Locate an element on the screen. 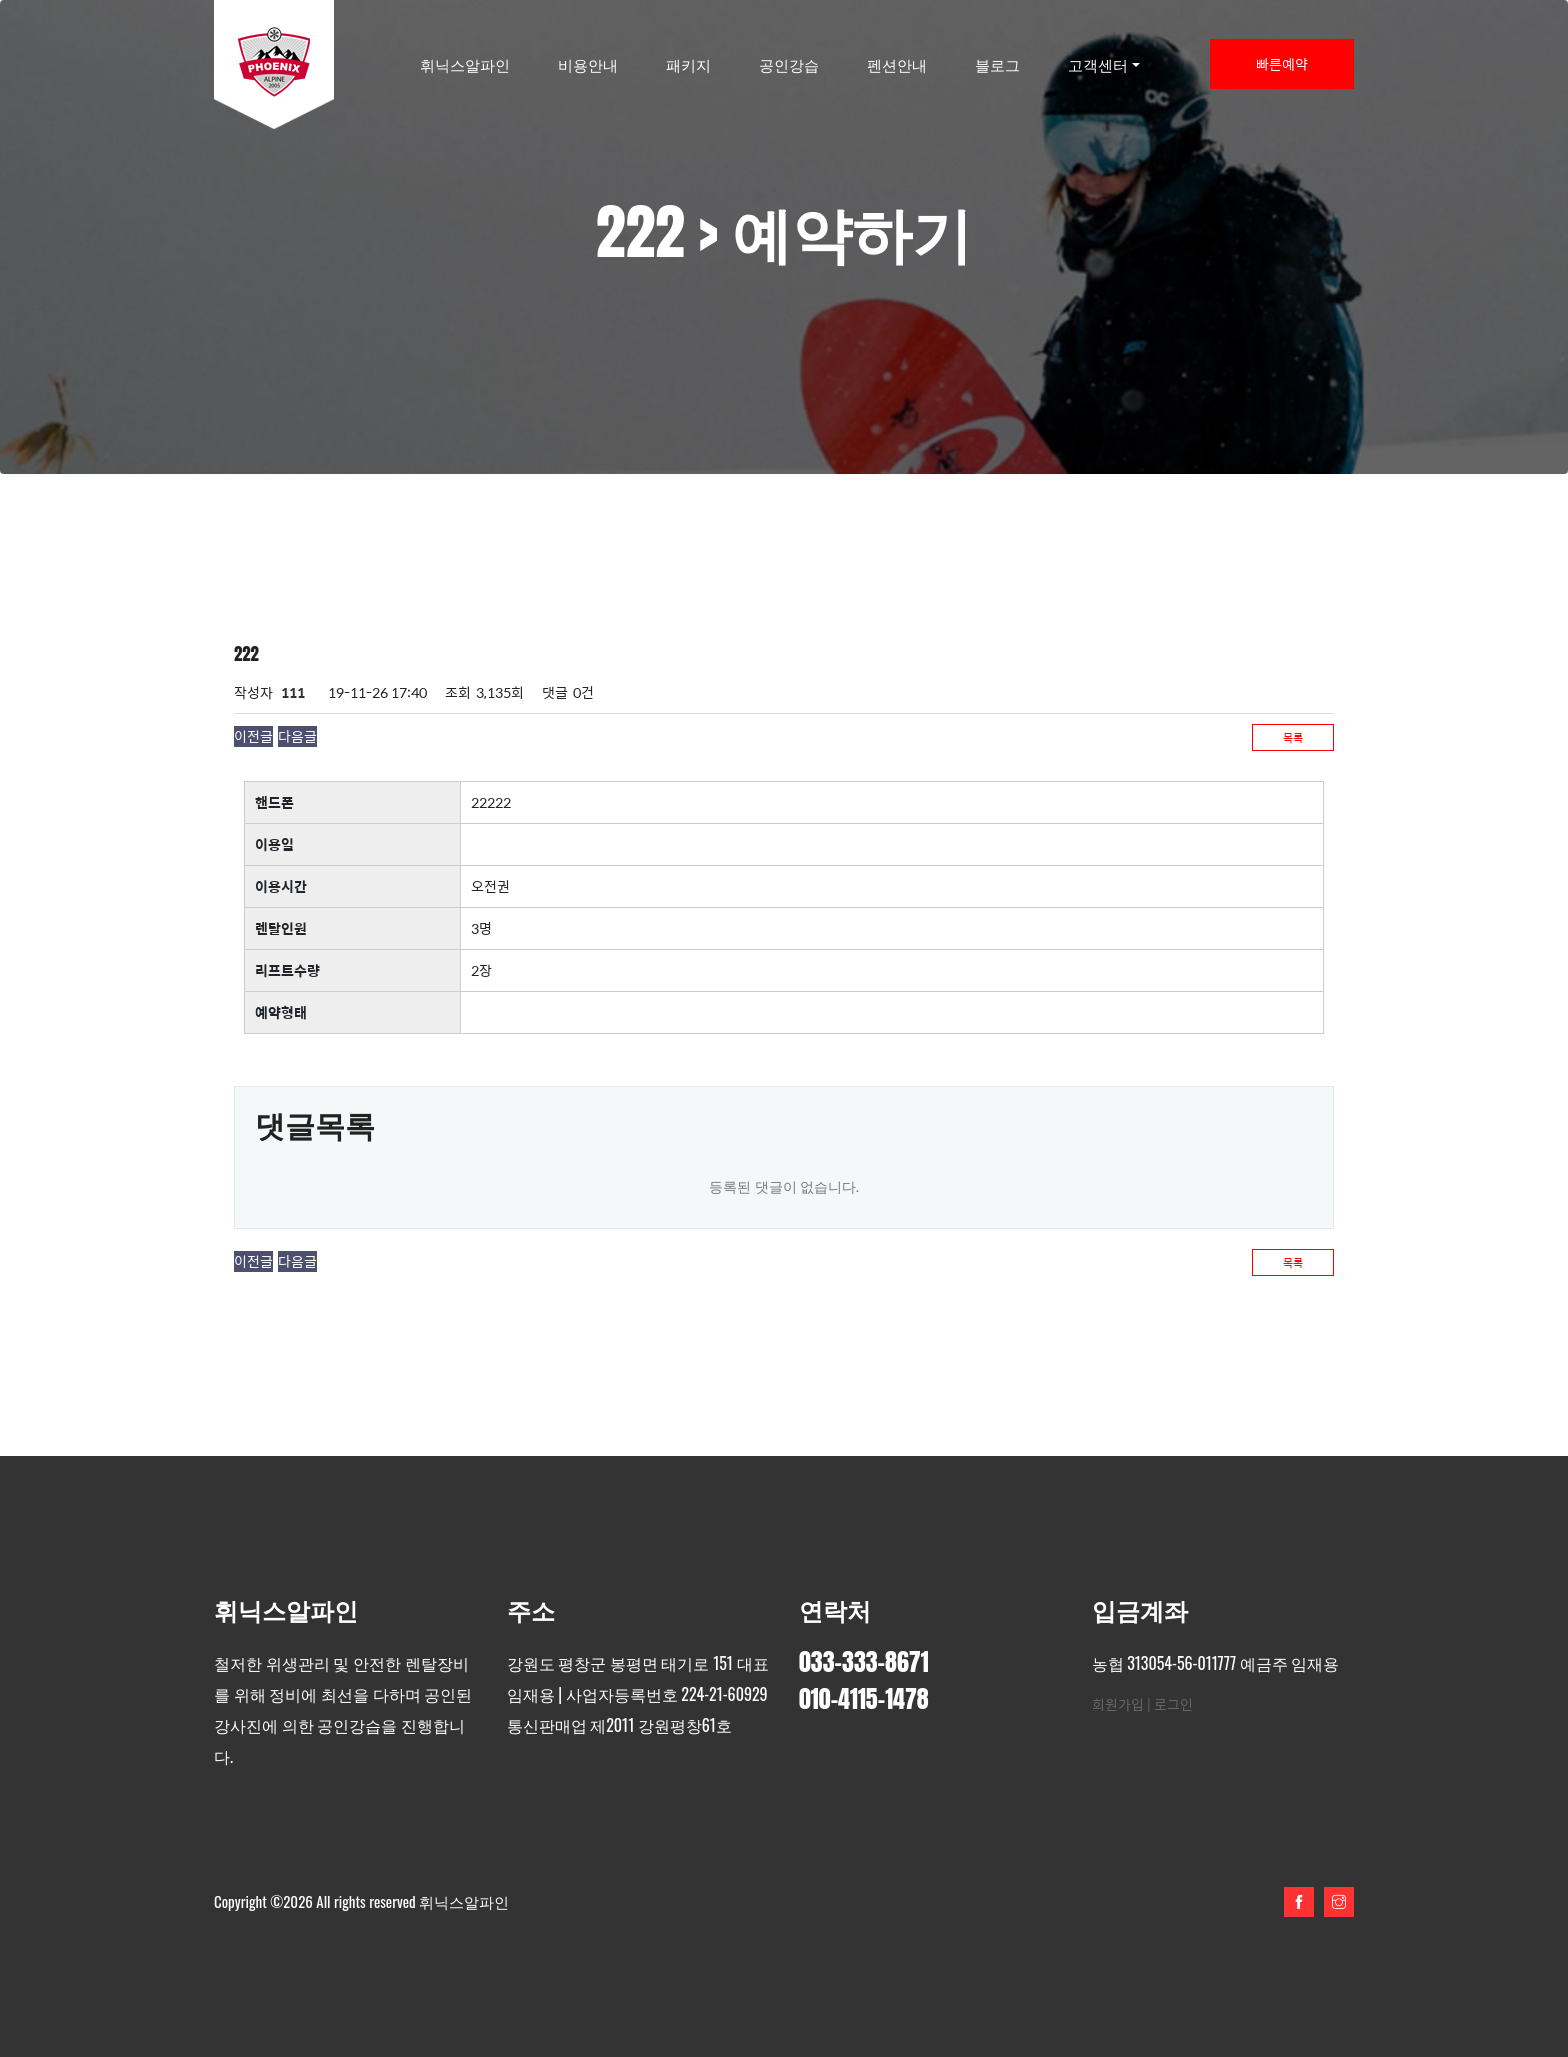  빠른예약 is located at coordinates (1282, 64).